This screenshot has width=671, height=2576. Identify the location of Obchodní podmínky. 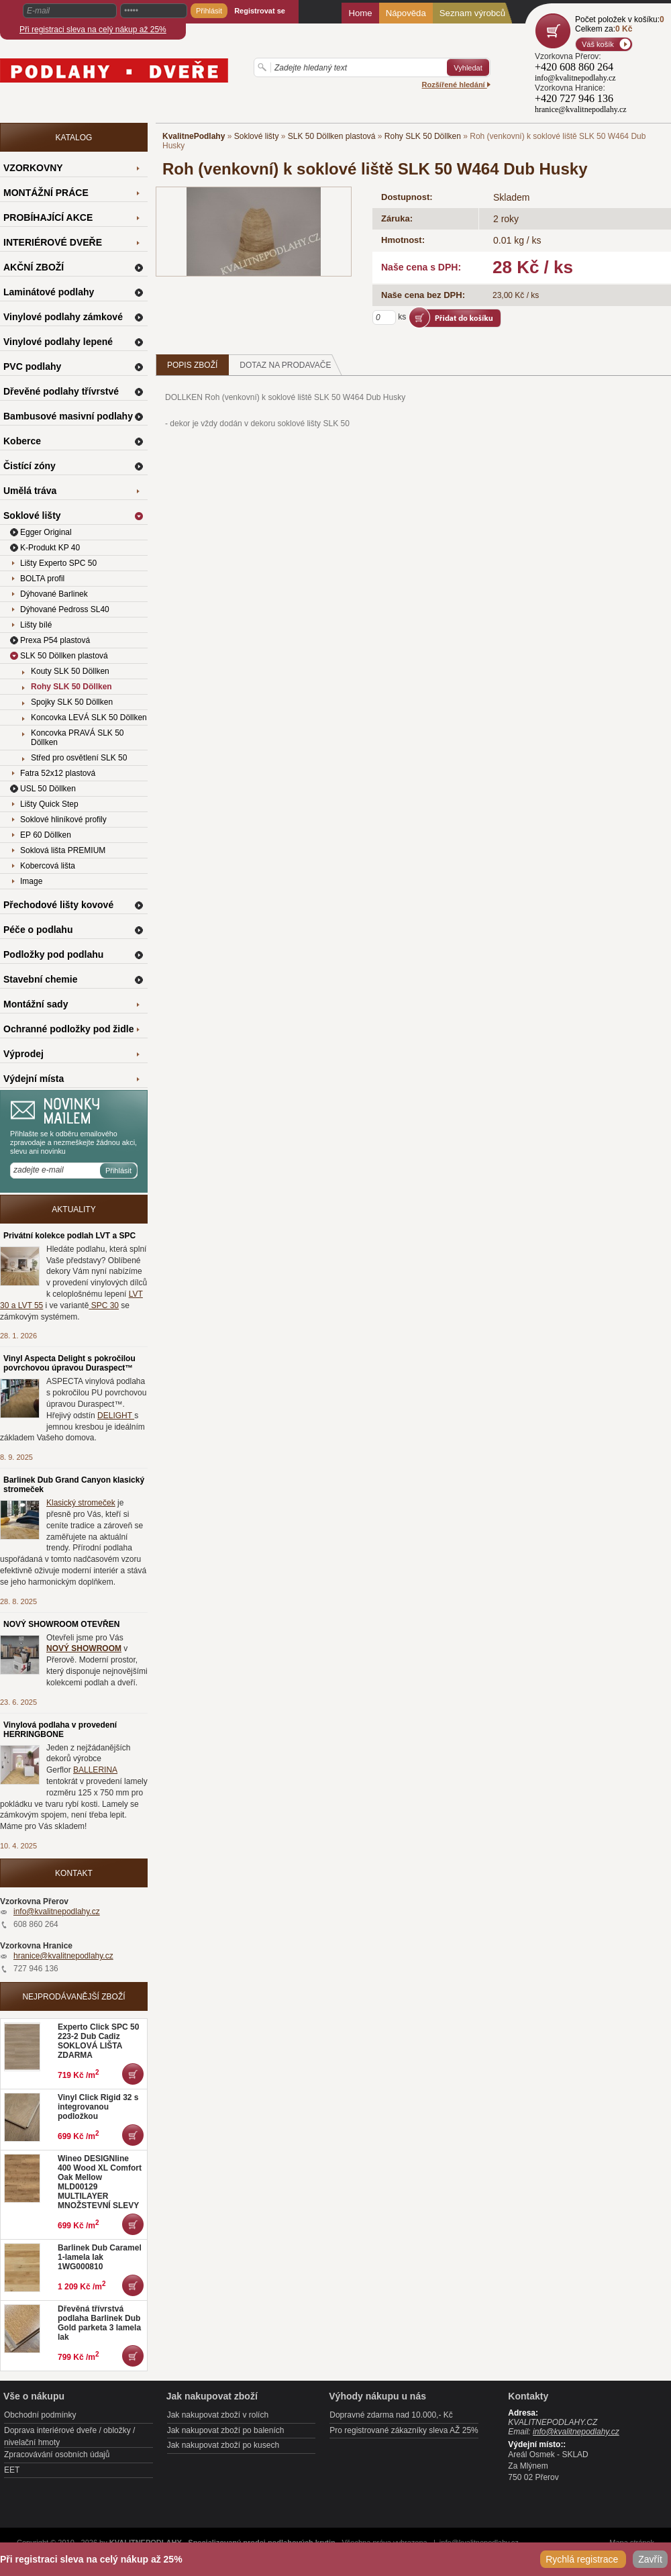
(40, 2415).